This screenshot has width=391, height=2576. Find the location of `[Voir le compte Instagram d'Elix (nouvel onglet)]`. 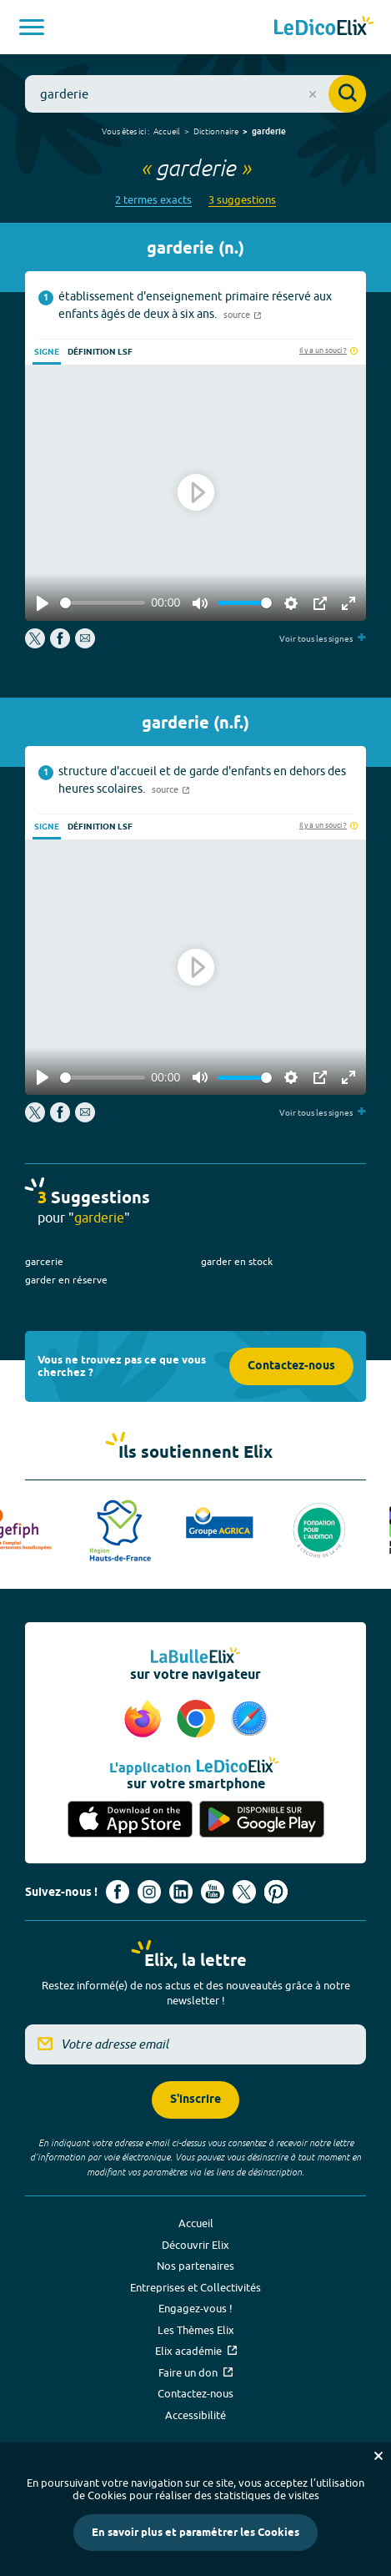

[Voir le compte Instagram d'Elix (nouvel onglet)] is located at coordinates (149, 1891).